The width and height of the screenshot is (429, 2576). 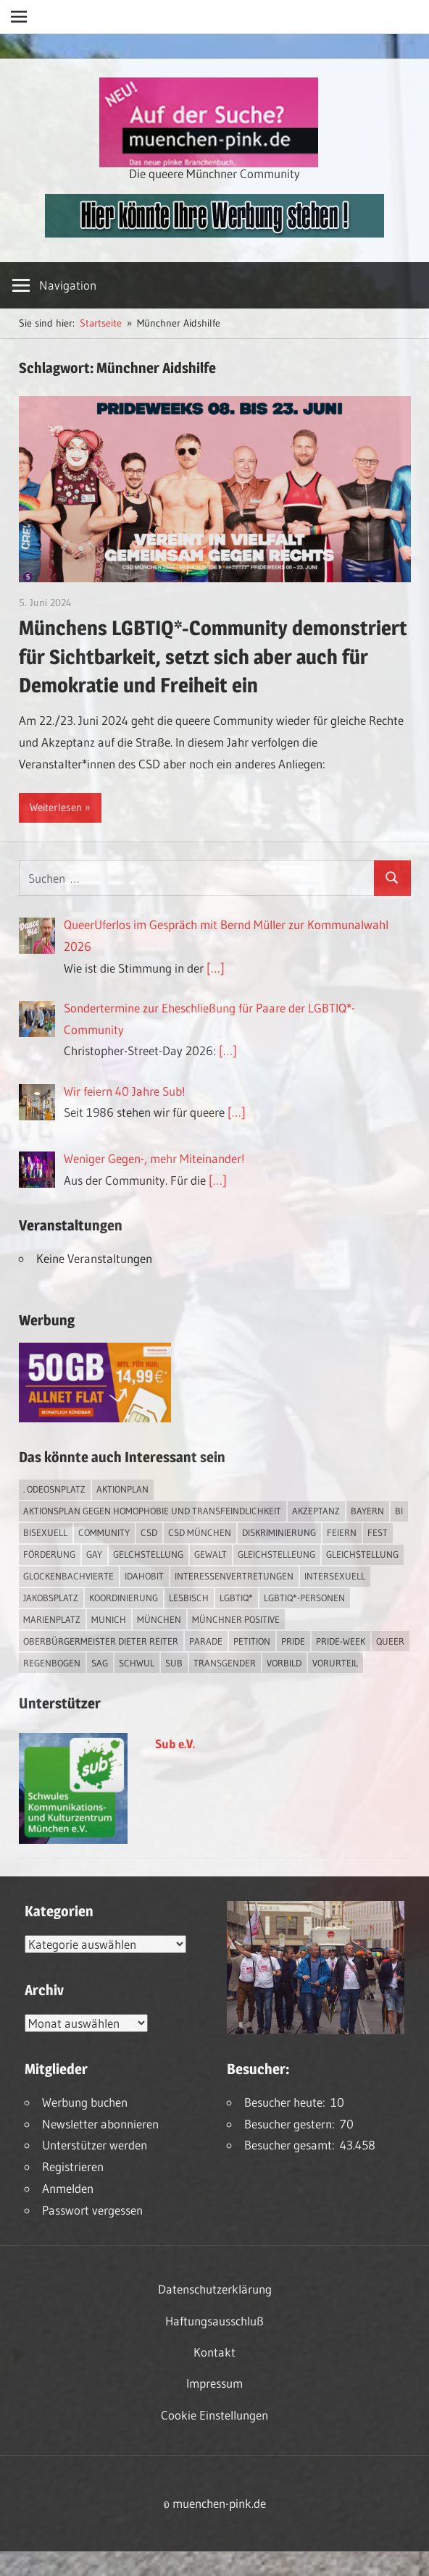 I want to click on feiern [feiern (2 Einträge)], so click(x=342, y=1532).